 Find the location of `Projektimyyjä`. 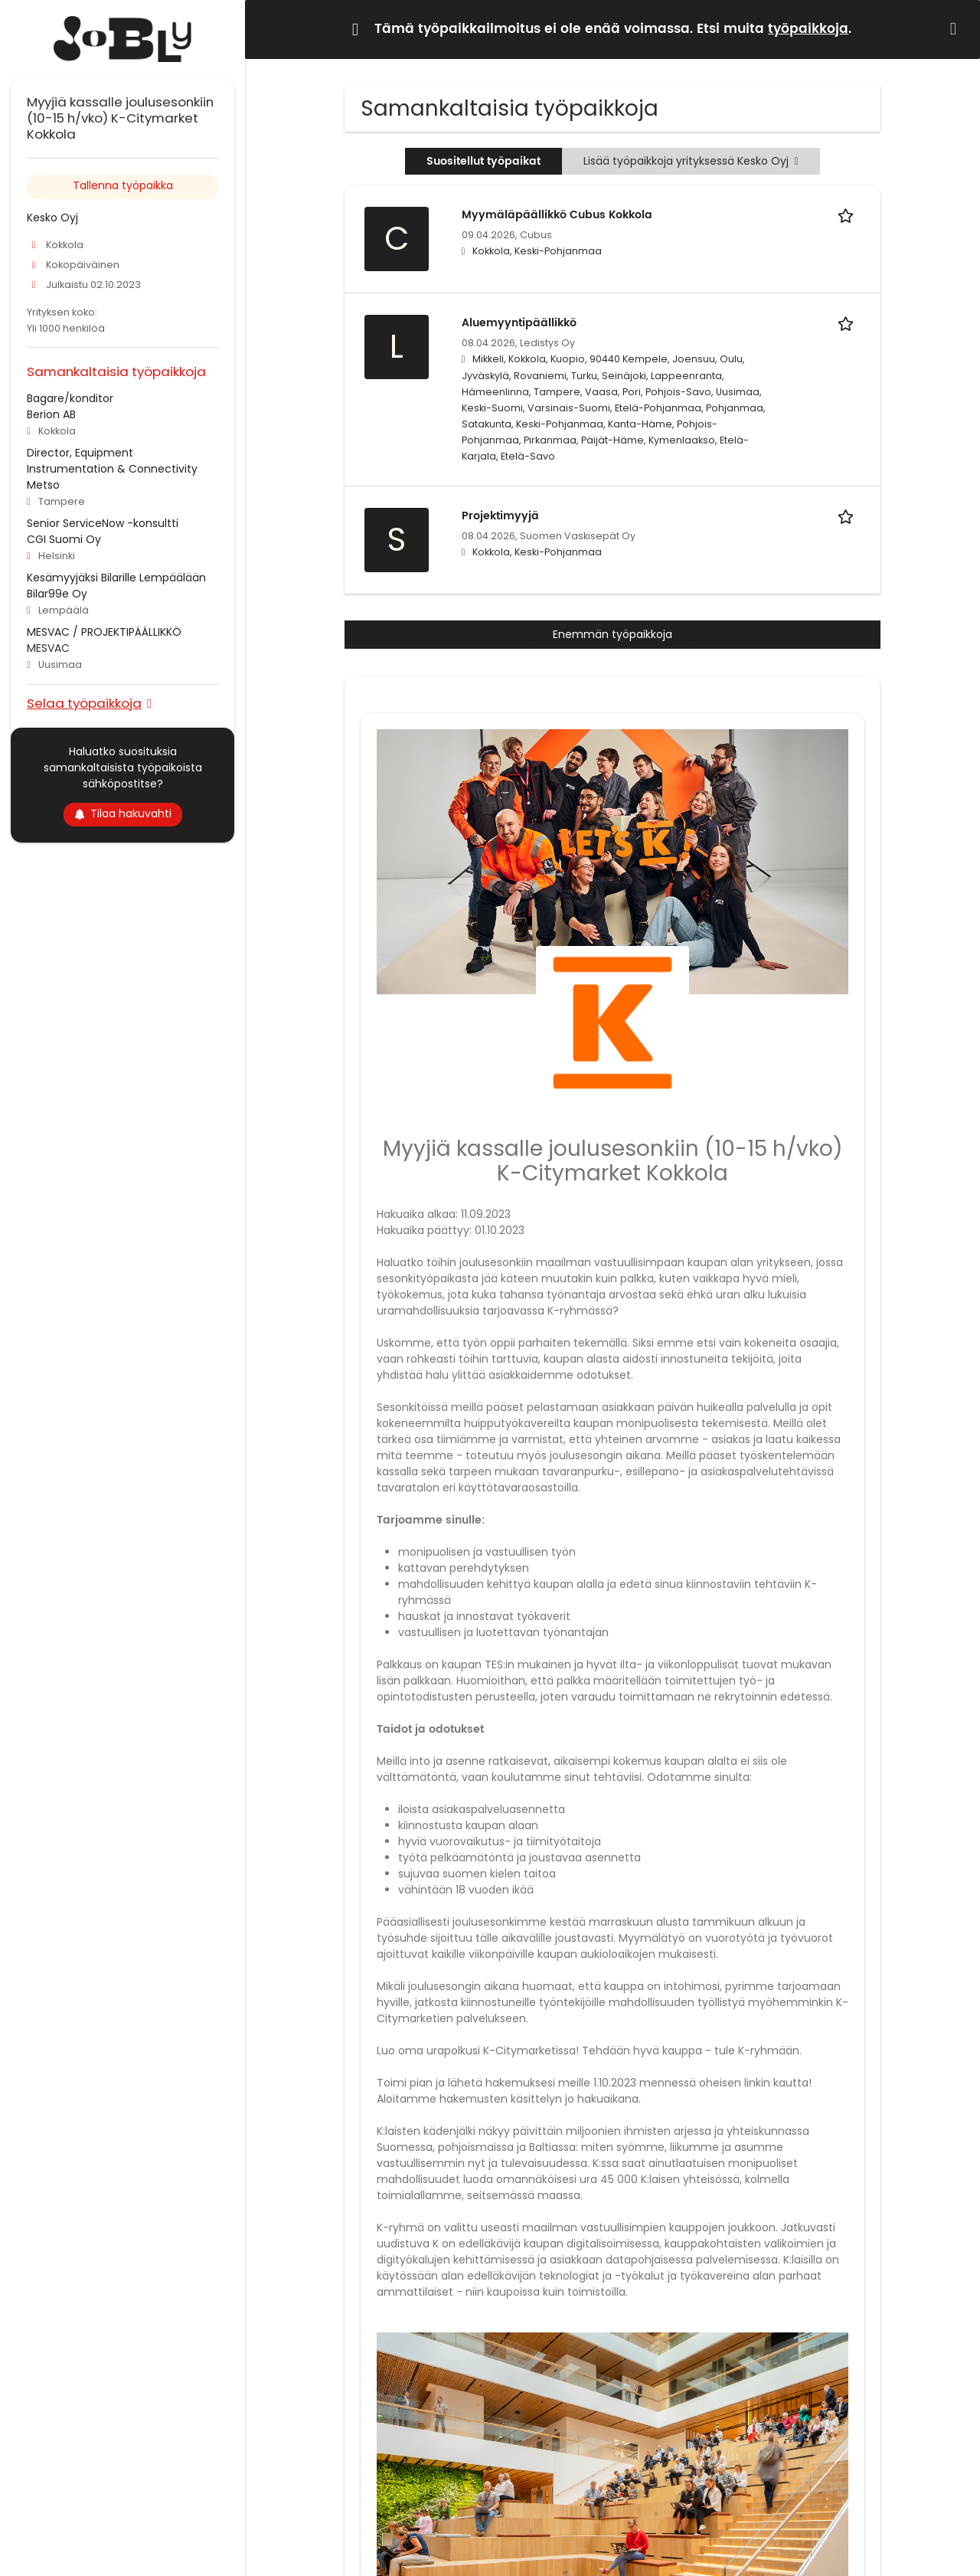

Projektimyyjä is located at coordinates (500, 516).